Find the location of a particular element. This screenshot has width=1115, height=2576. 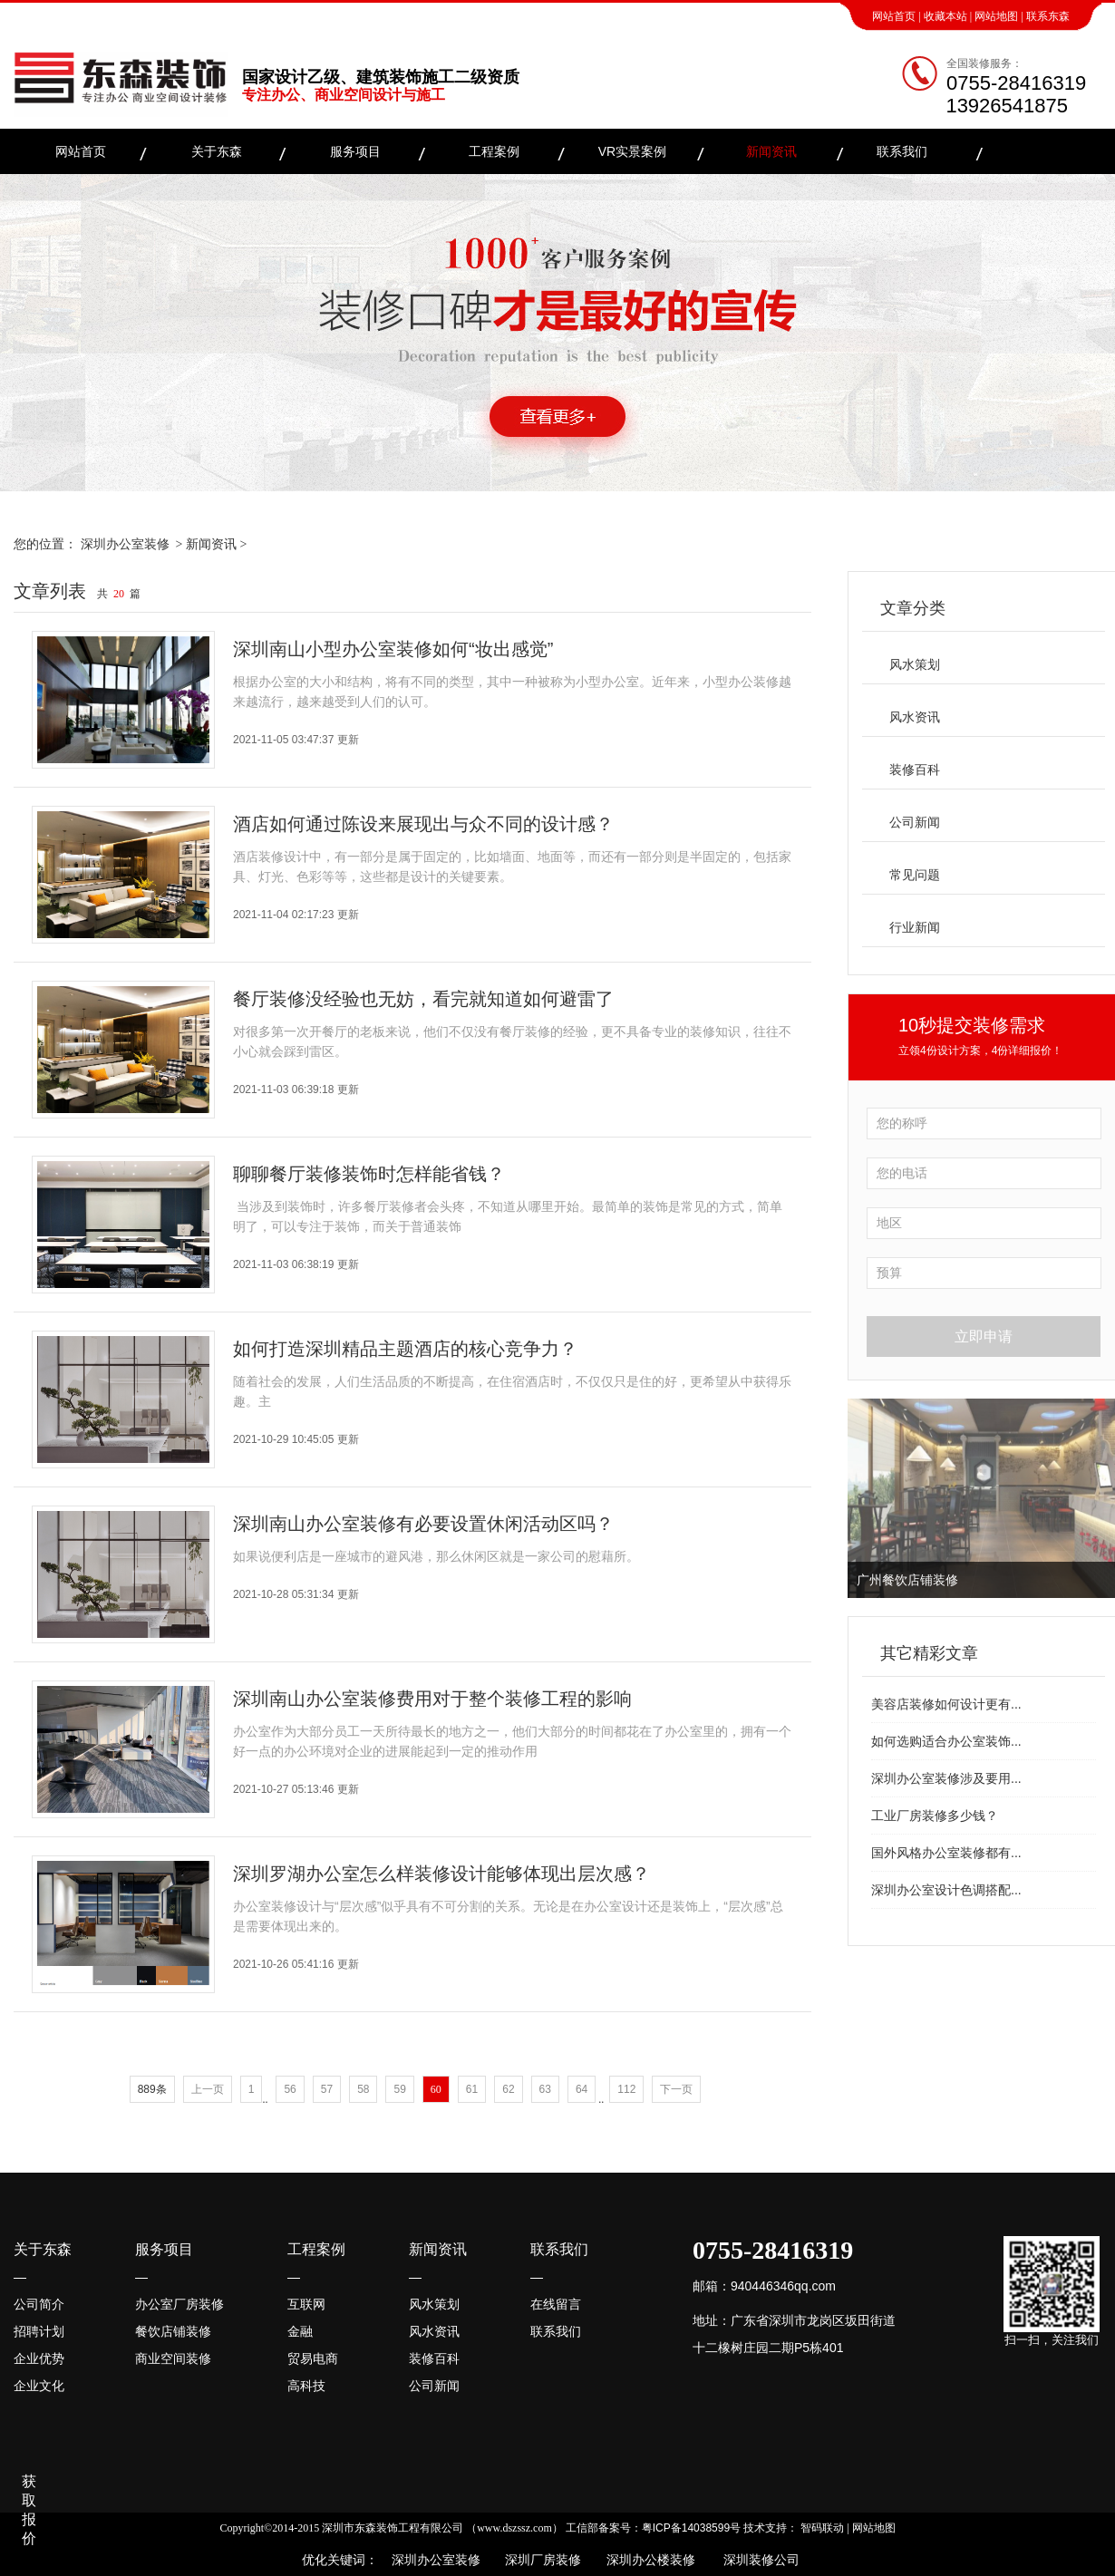

网站首页 is located at coordinates (894, 16).